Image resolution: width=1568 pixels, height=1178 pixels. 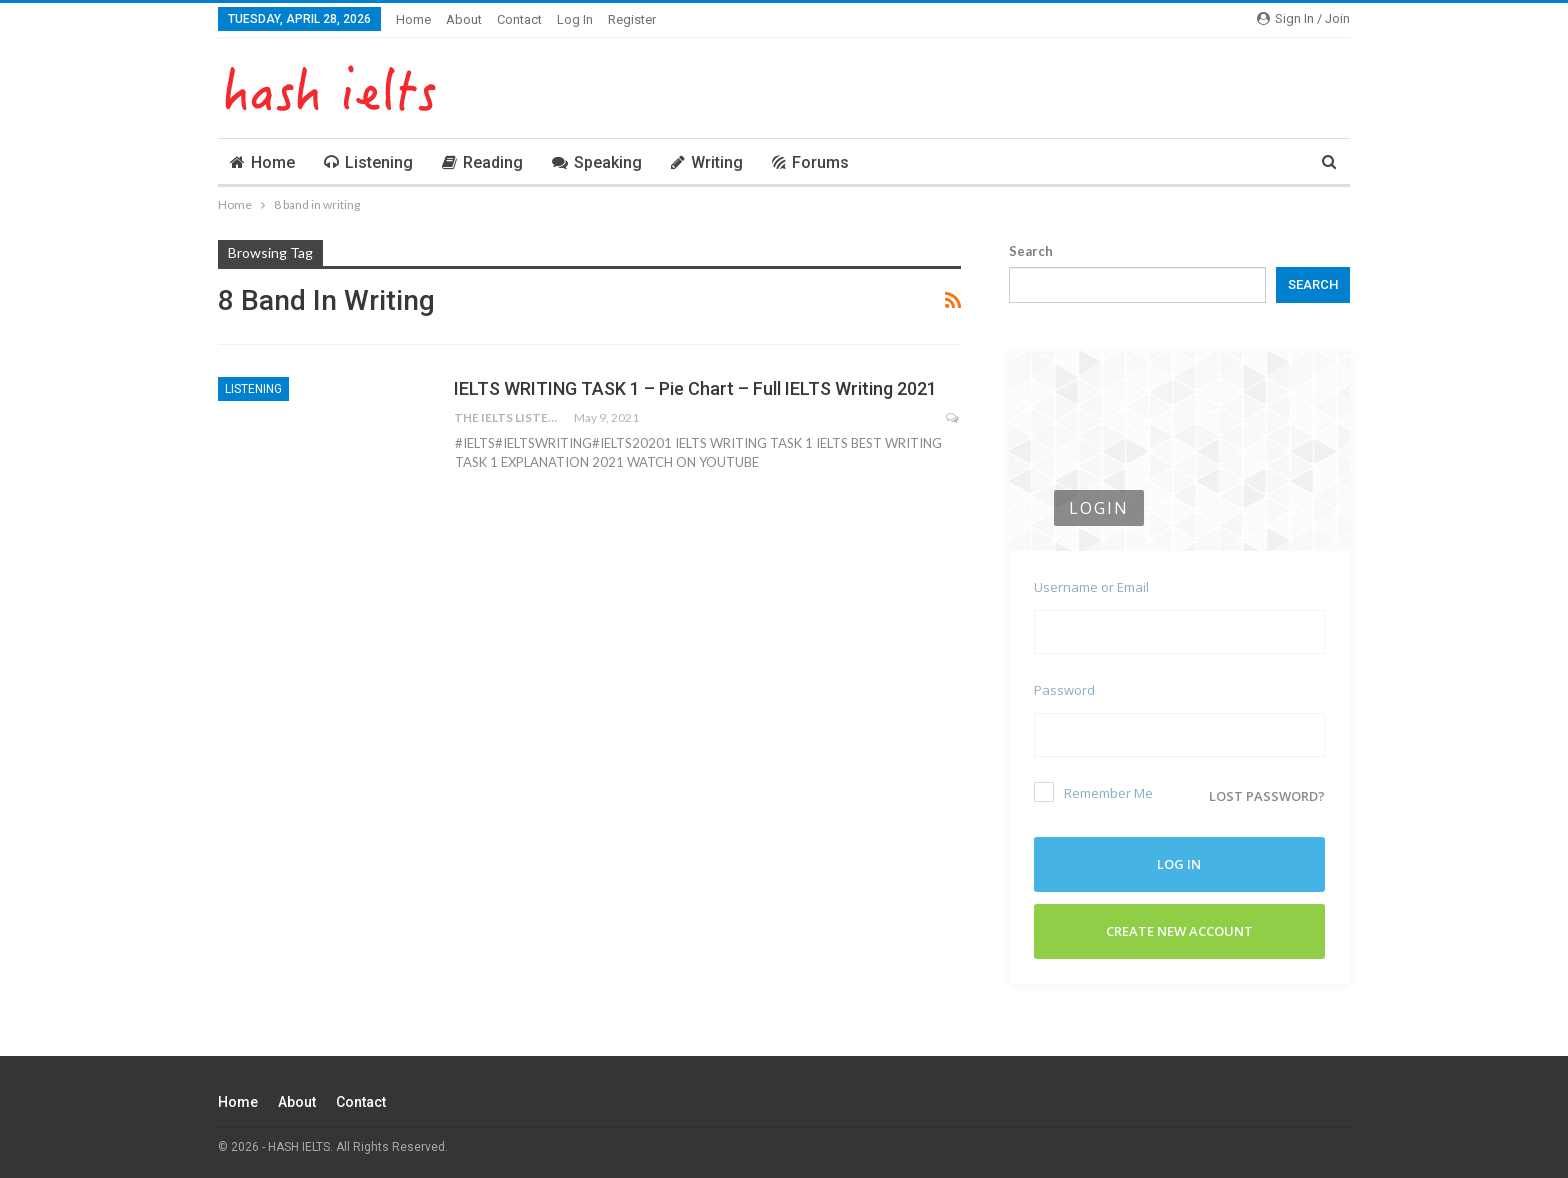 What do you see at coordinates (1064, 690) in the screenshot?
I see `Password` at bounding box center [1064, 690].